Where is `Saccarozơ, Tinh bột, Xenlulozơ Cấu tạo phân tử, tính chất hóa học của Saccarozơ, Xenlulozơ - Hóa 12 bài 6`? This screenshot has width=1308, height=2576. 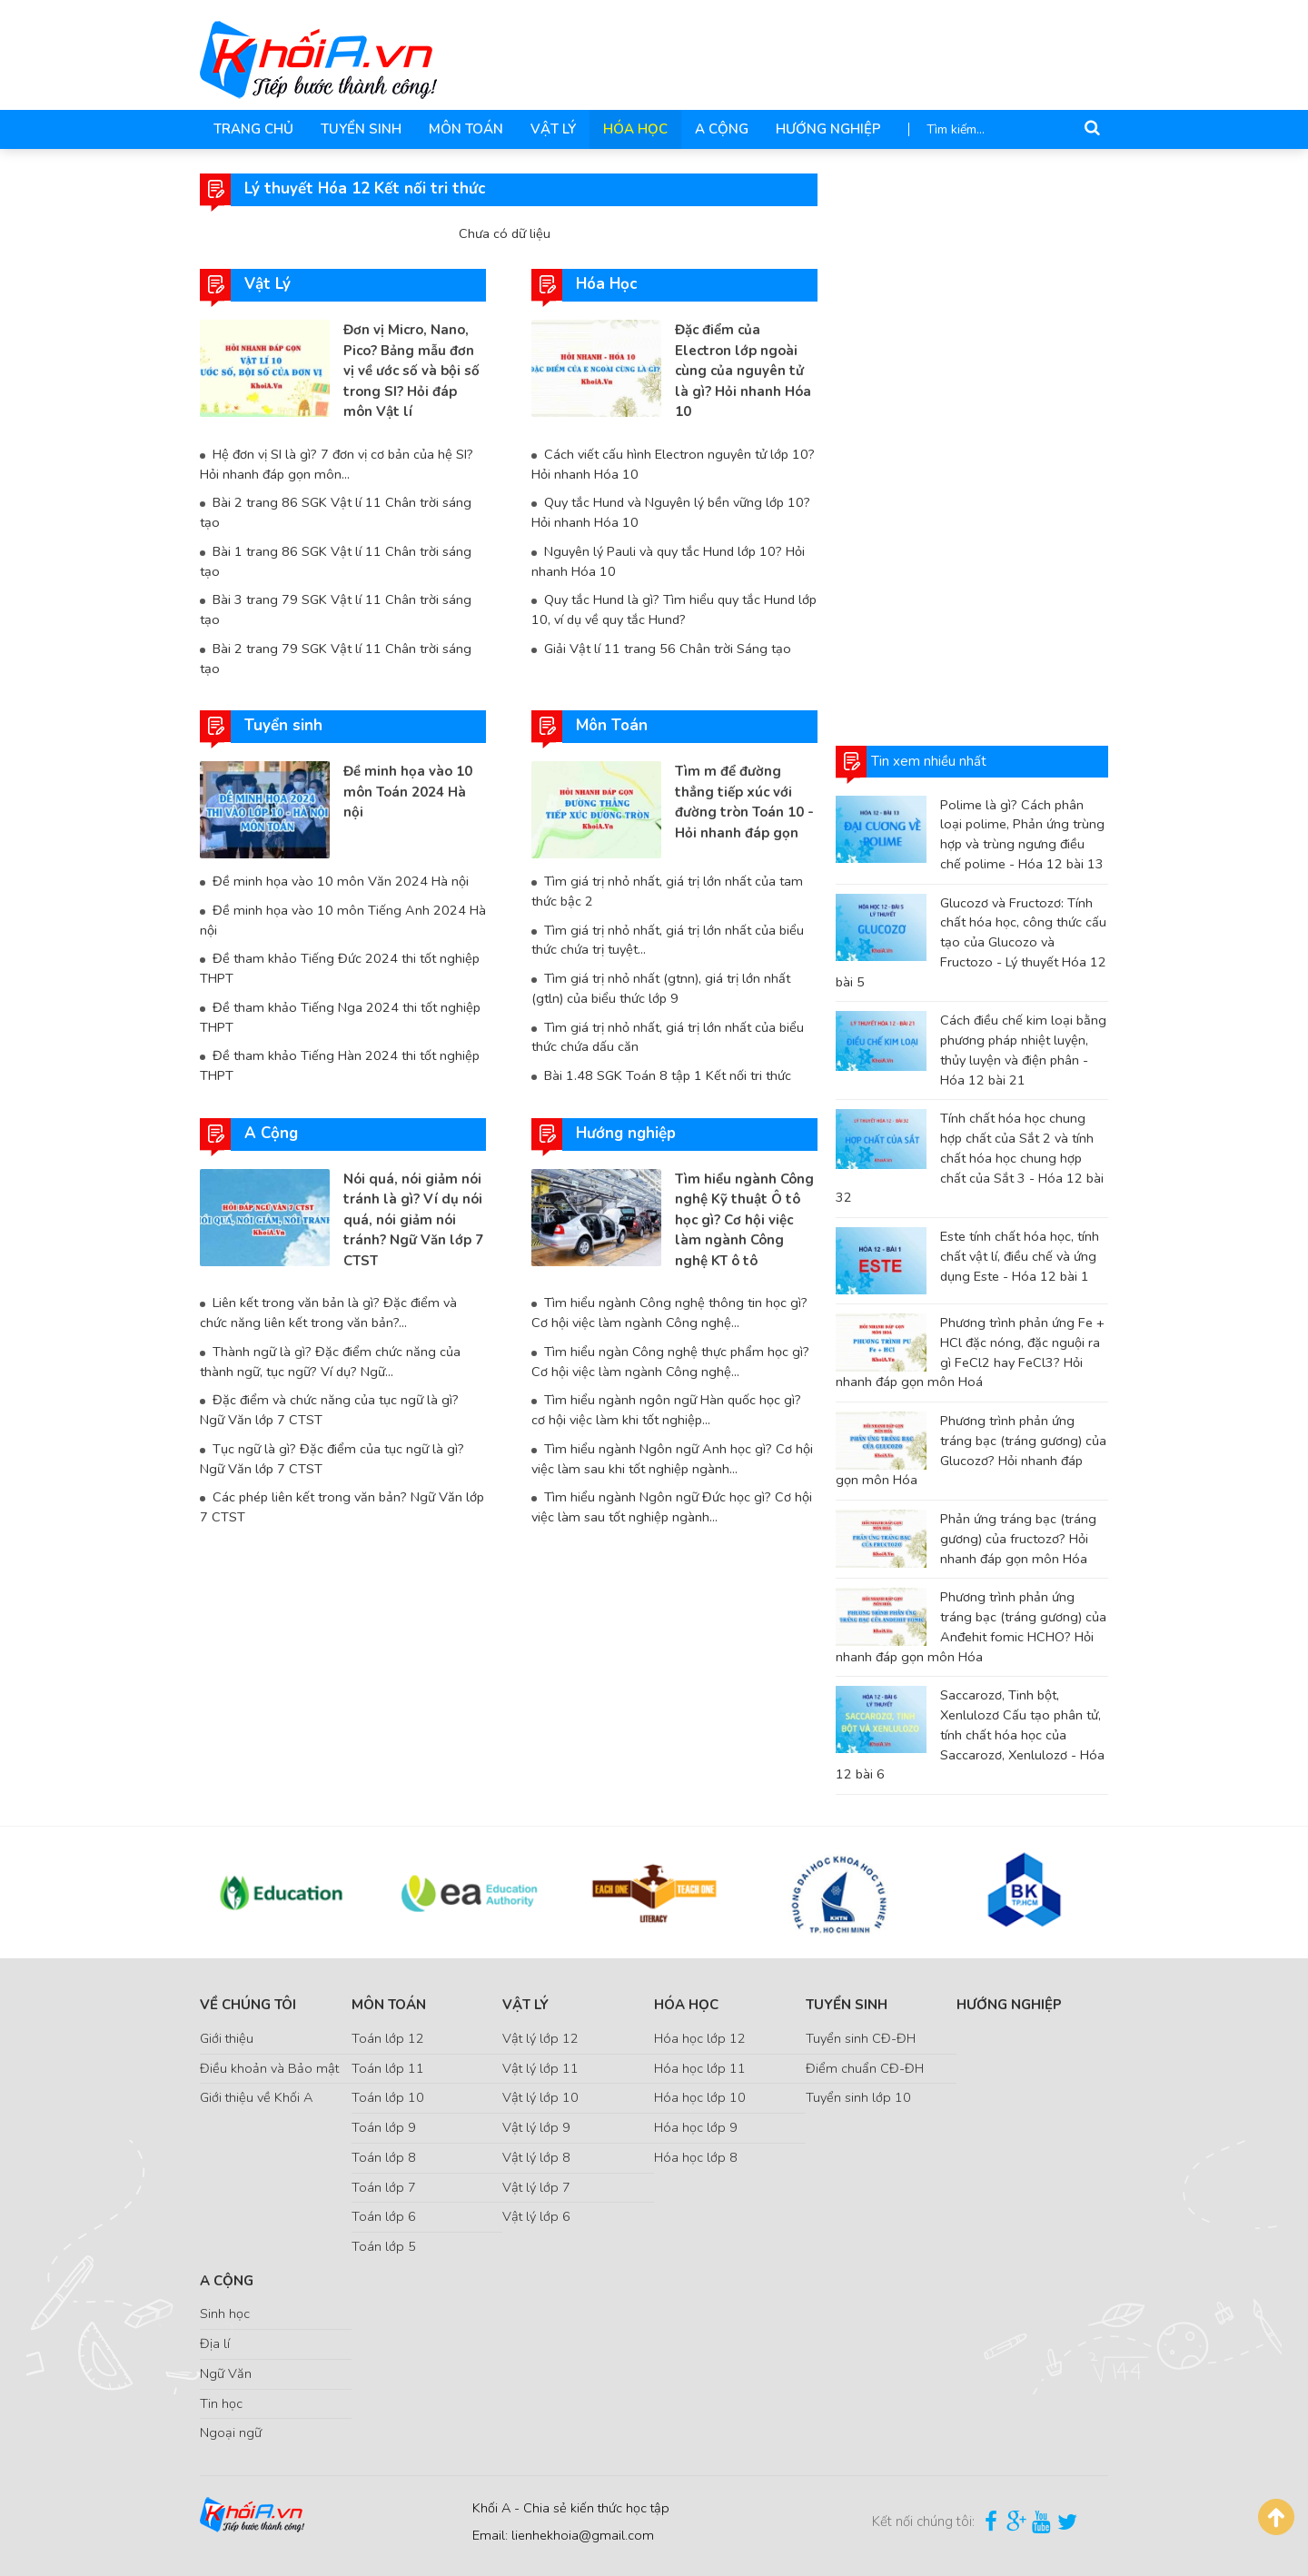 Saccarozơ, Tinh bột, Xenlulozơ Cấu tạo phân tử, tính chất hóa học của Saccarozơ, Xenlulozơ - Hóa 12 bài 6 is located at coordinates (970, 1734).